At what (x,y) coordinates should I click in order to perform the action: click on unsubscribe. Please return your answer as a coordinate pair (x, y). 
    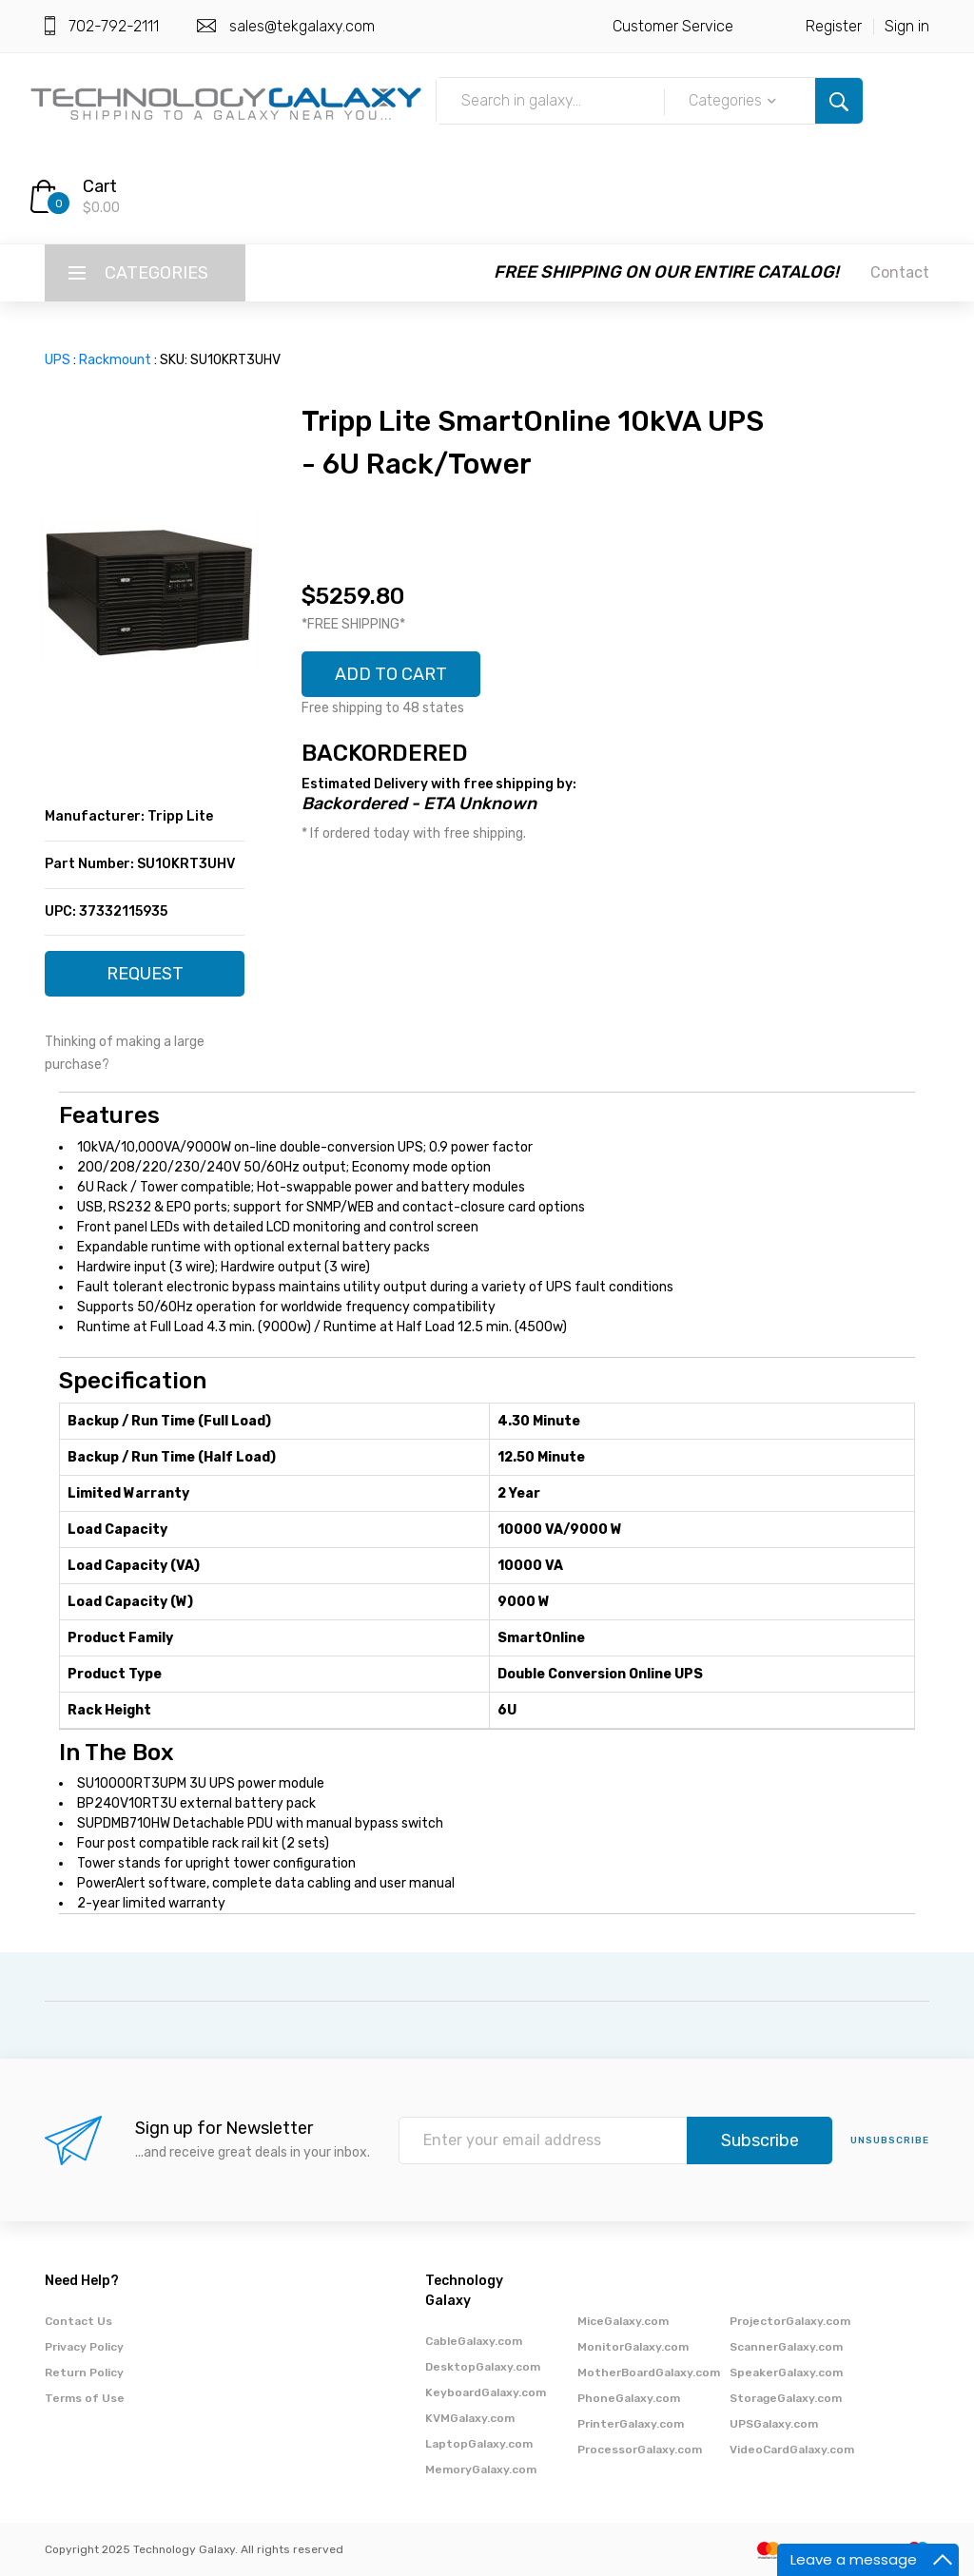
    Looking at the image, I should click on (889, 2140).